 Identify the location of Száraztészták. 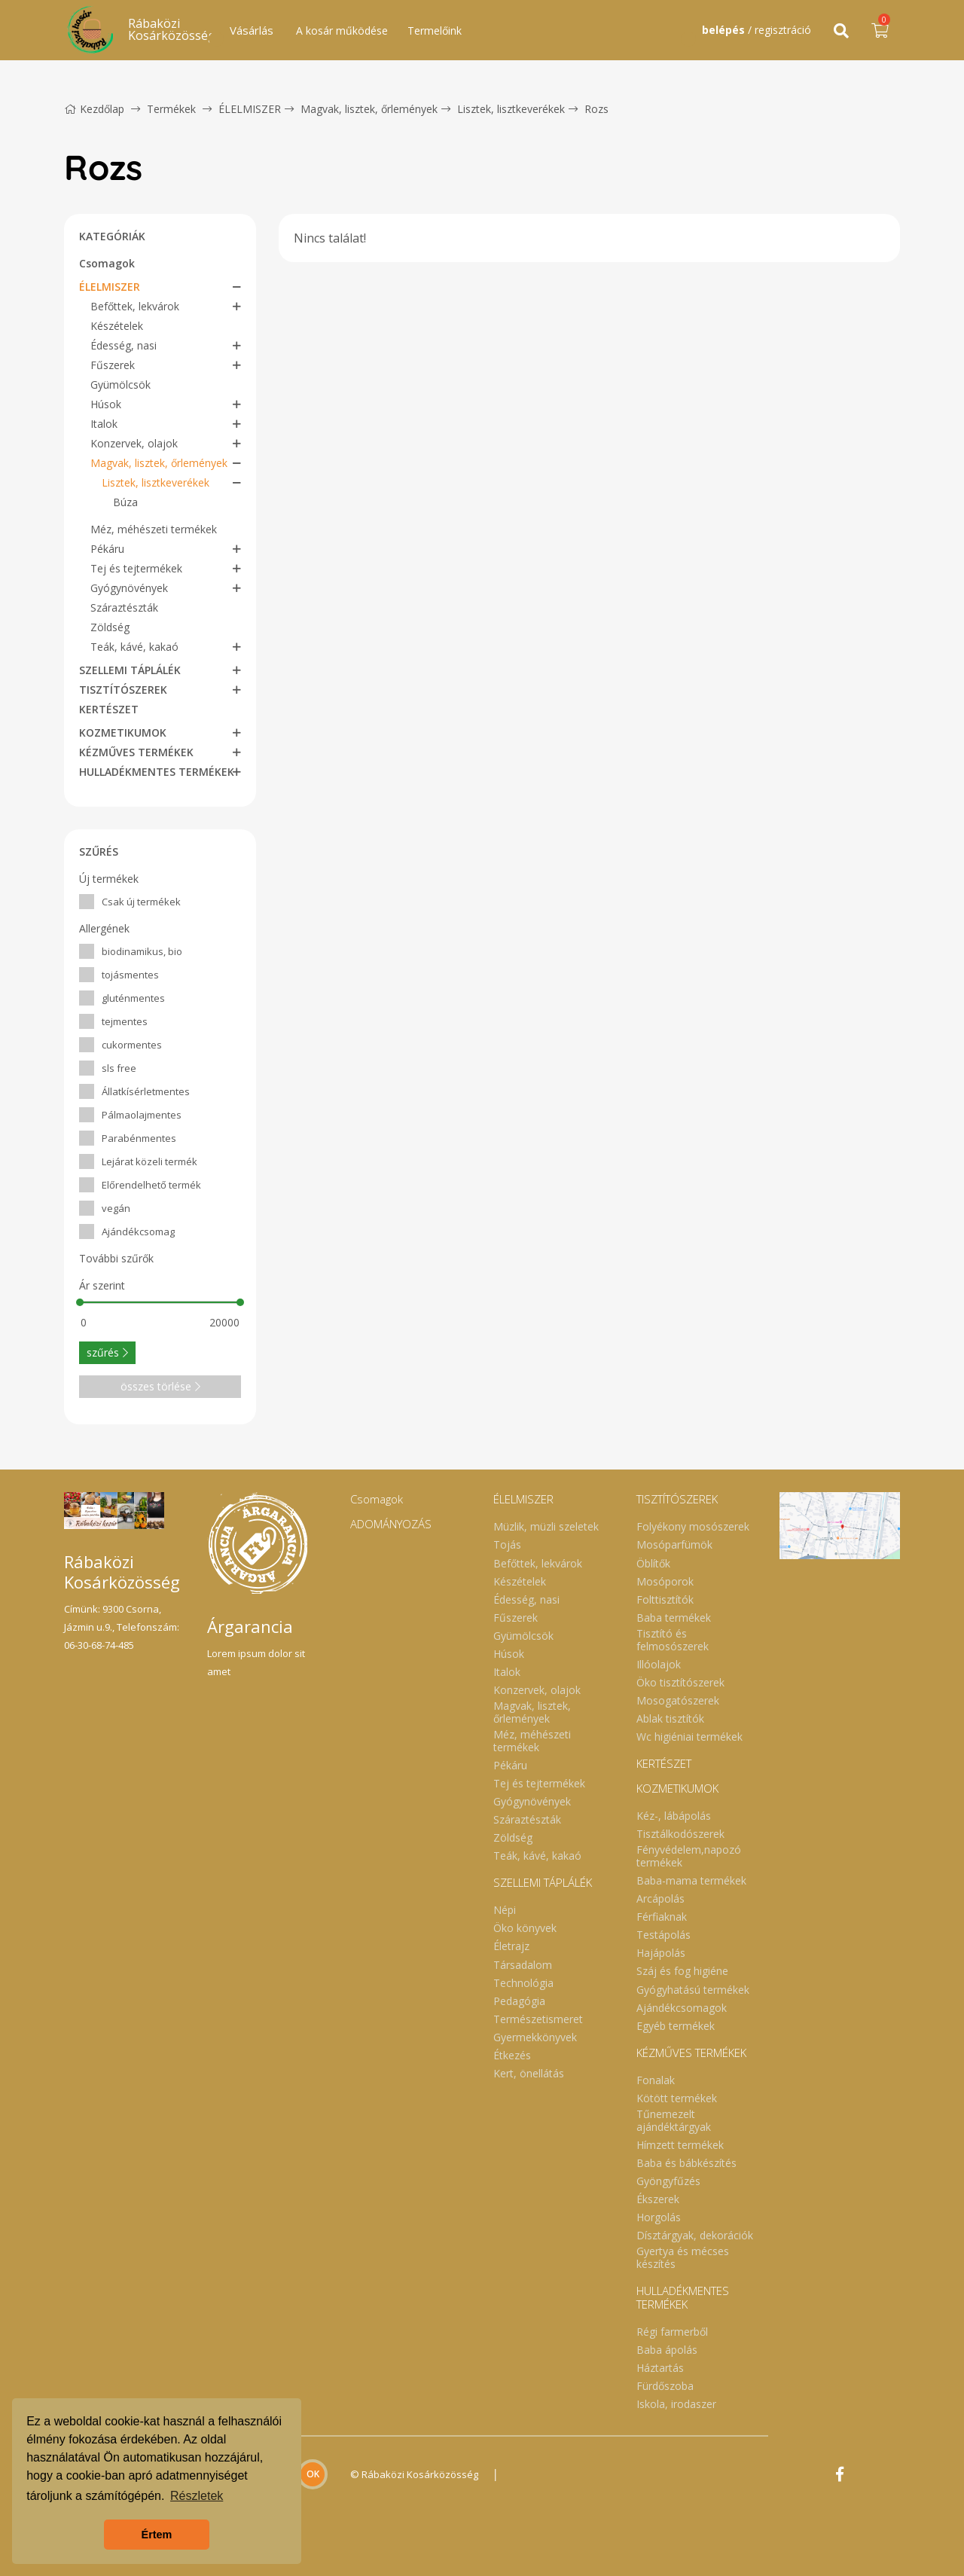
(124, 607).